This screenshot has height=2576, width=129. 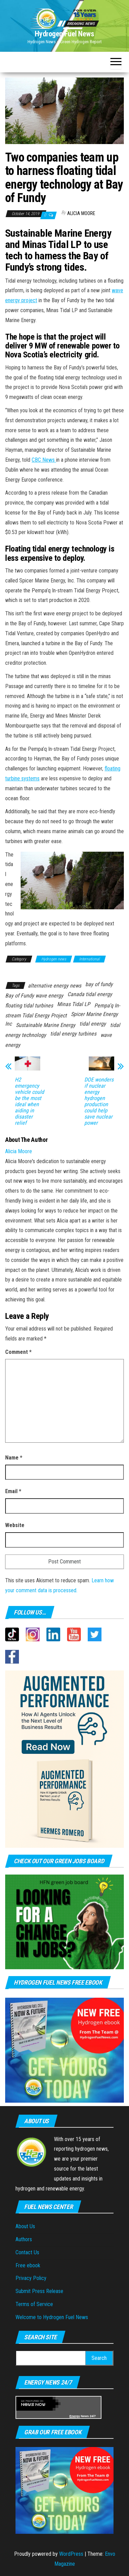 I want to click on tidal energy turbines, so click(x=73, y=1033).